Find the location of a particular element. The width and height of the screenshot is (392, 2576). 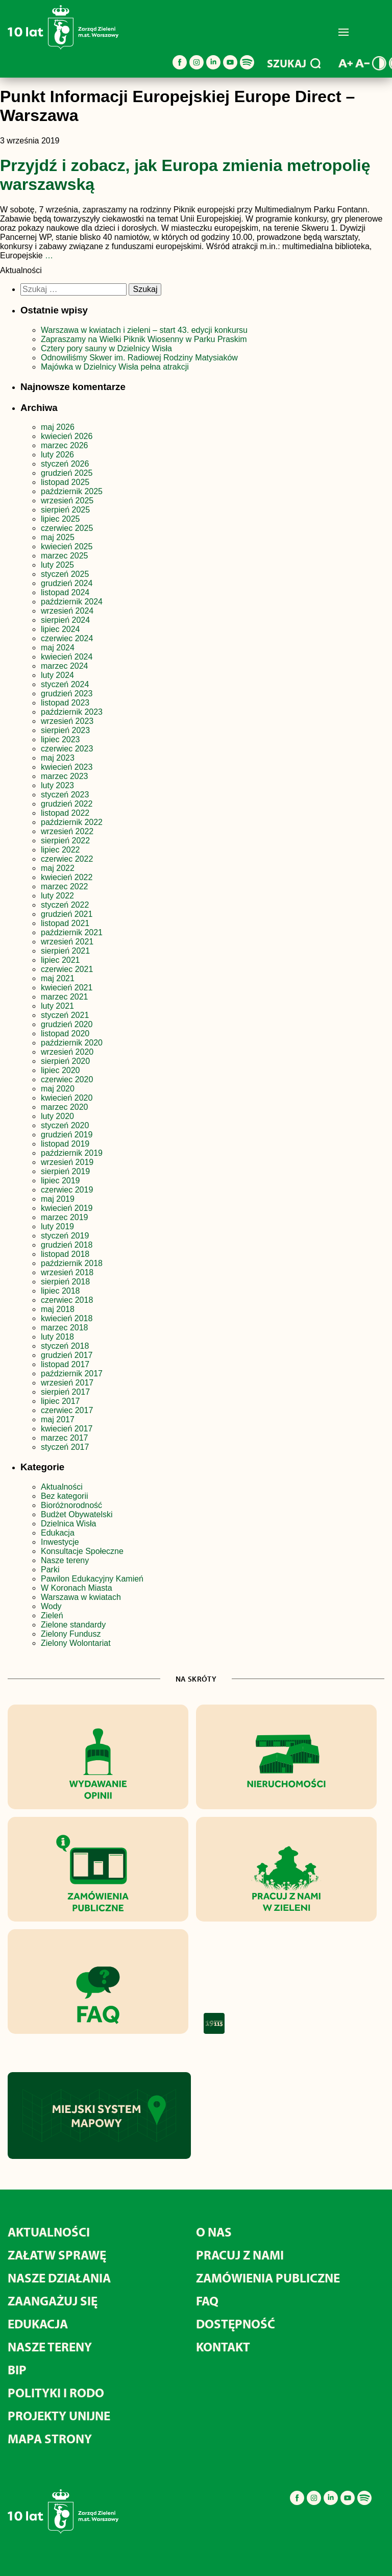

styczeń 2020 is located at coordinates (65, 1125).